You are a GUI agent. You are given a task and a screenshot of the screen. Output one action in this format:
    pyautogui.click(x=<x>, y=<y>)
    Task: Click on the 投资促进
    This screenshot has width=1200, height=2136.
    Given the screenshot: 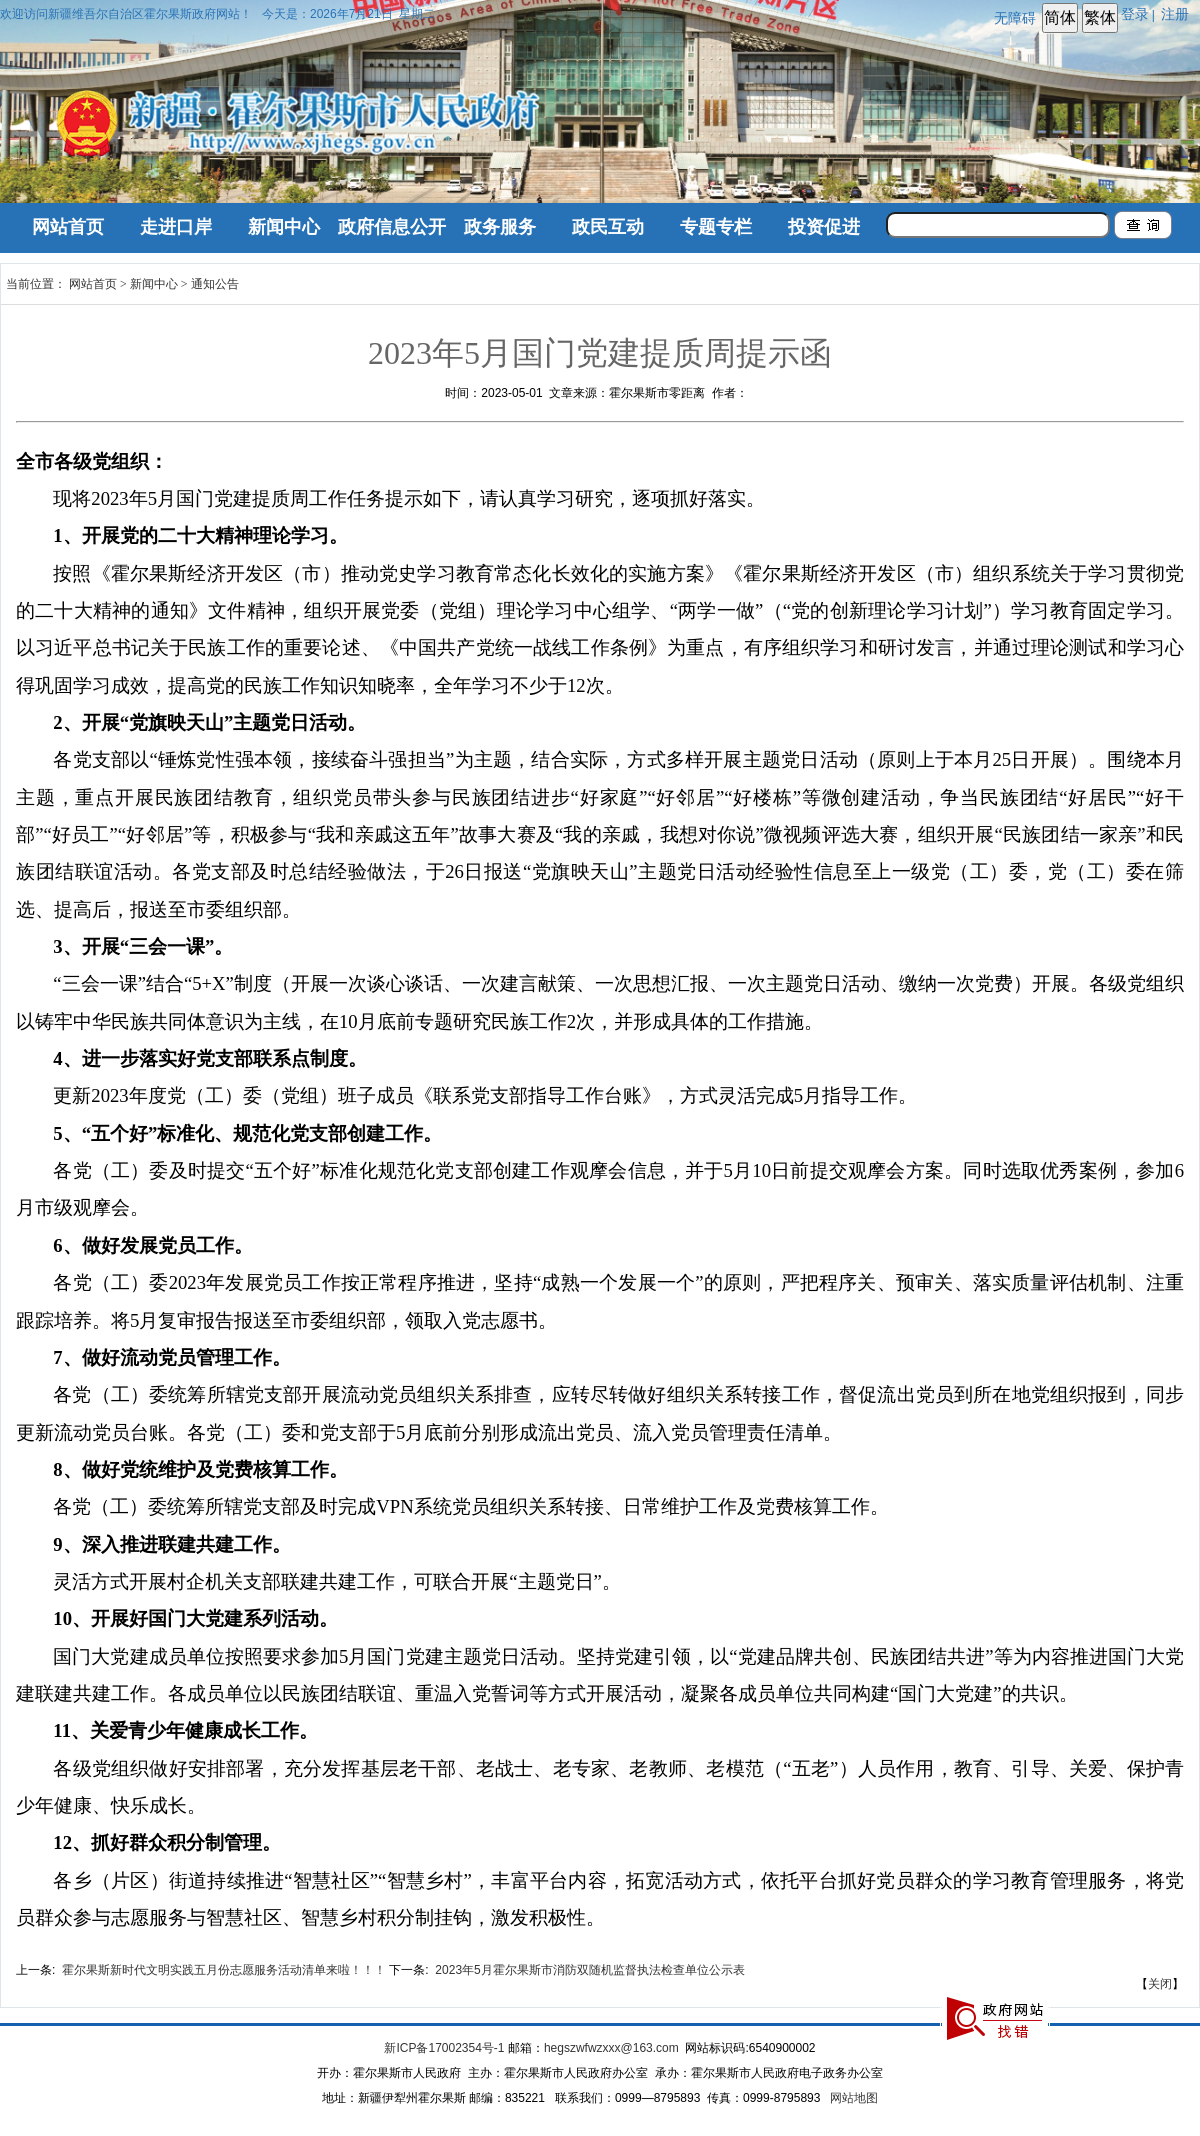 What is the action you would take?
    pyautogui.click(x=824, y=227)
    